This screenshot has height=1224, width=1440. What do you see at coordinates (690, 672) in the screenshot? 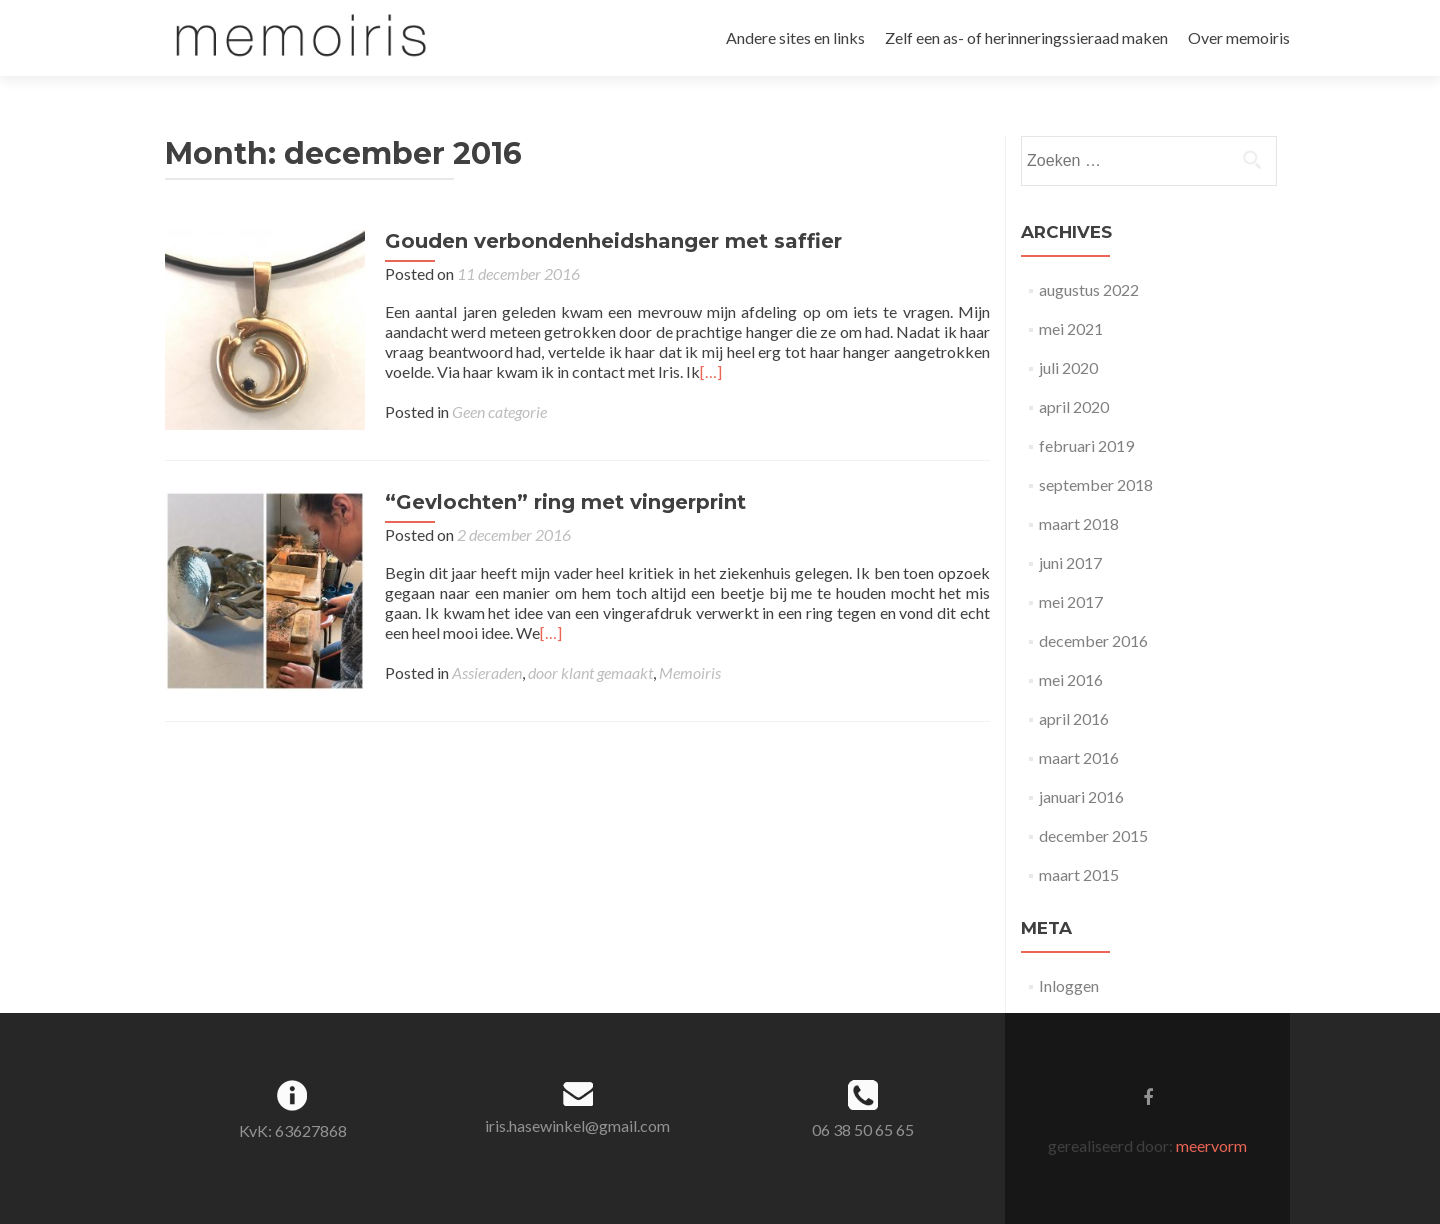
I see `Memoiris` at bounding box center [690, 672].